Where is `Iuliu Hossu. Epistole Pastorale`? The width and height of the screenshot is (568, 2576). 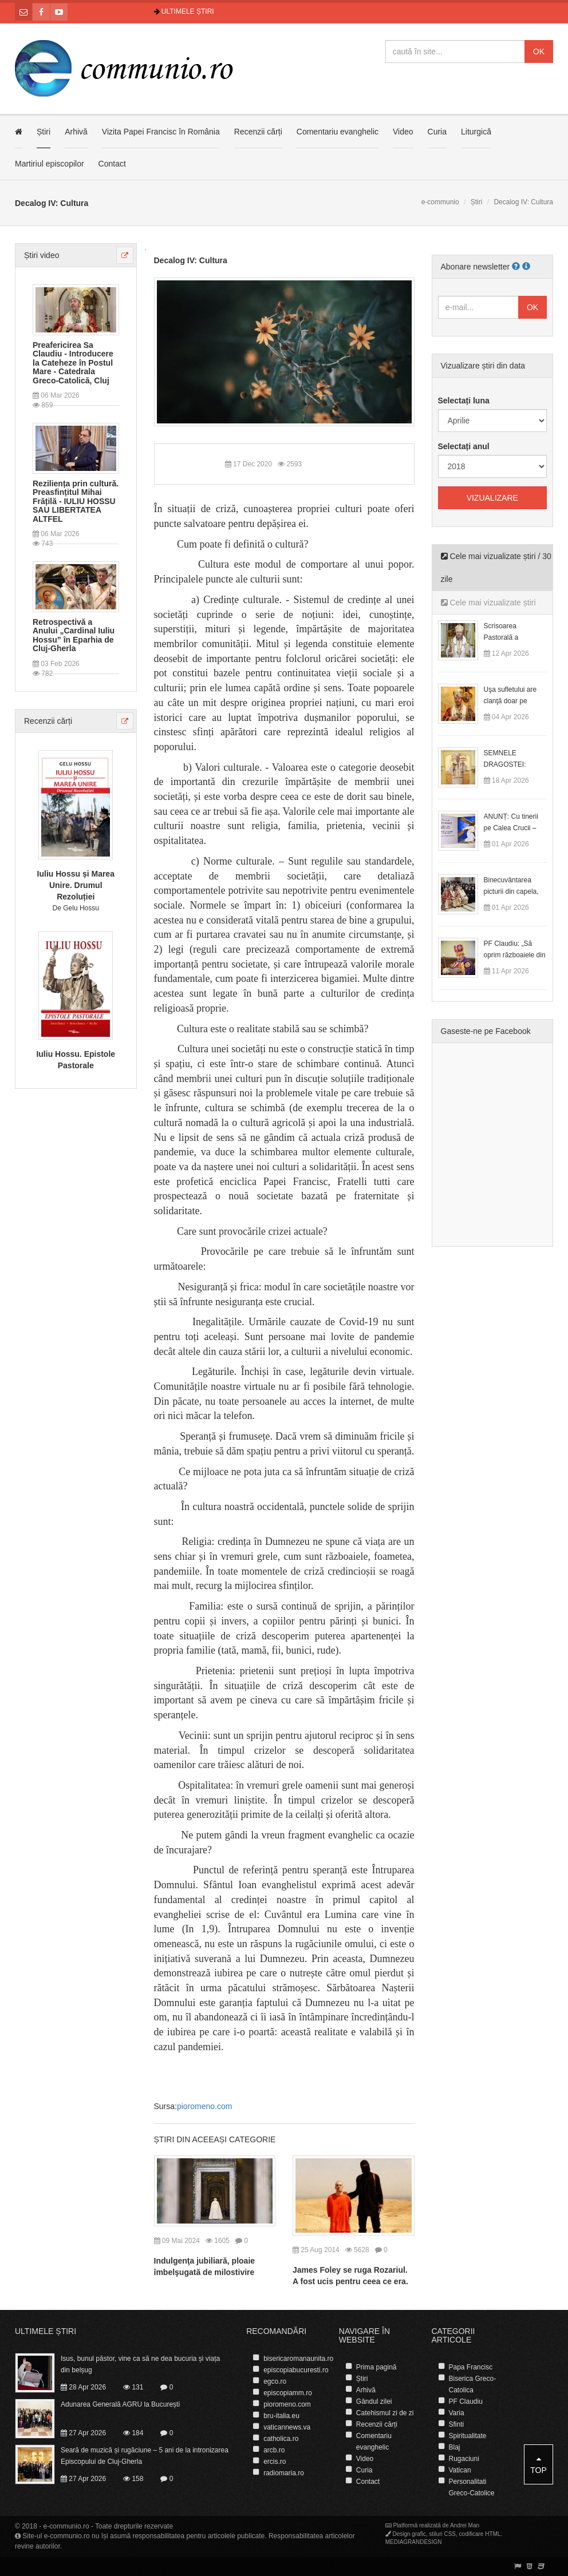
Iuliu Hossu. Epistole Pastorale is located at coordinates (75, 1059).